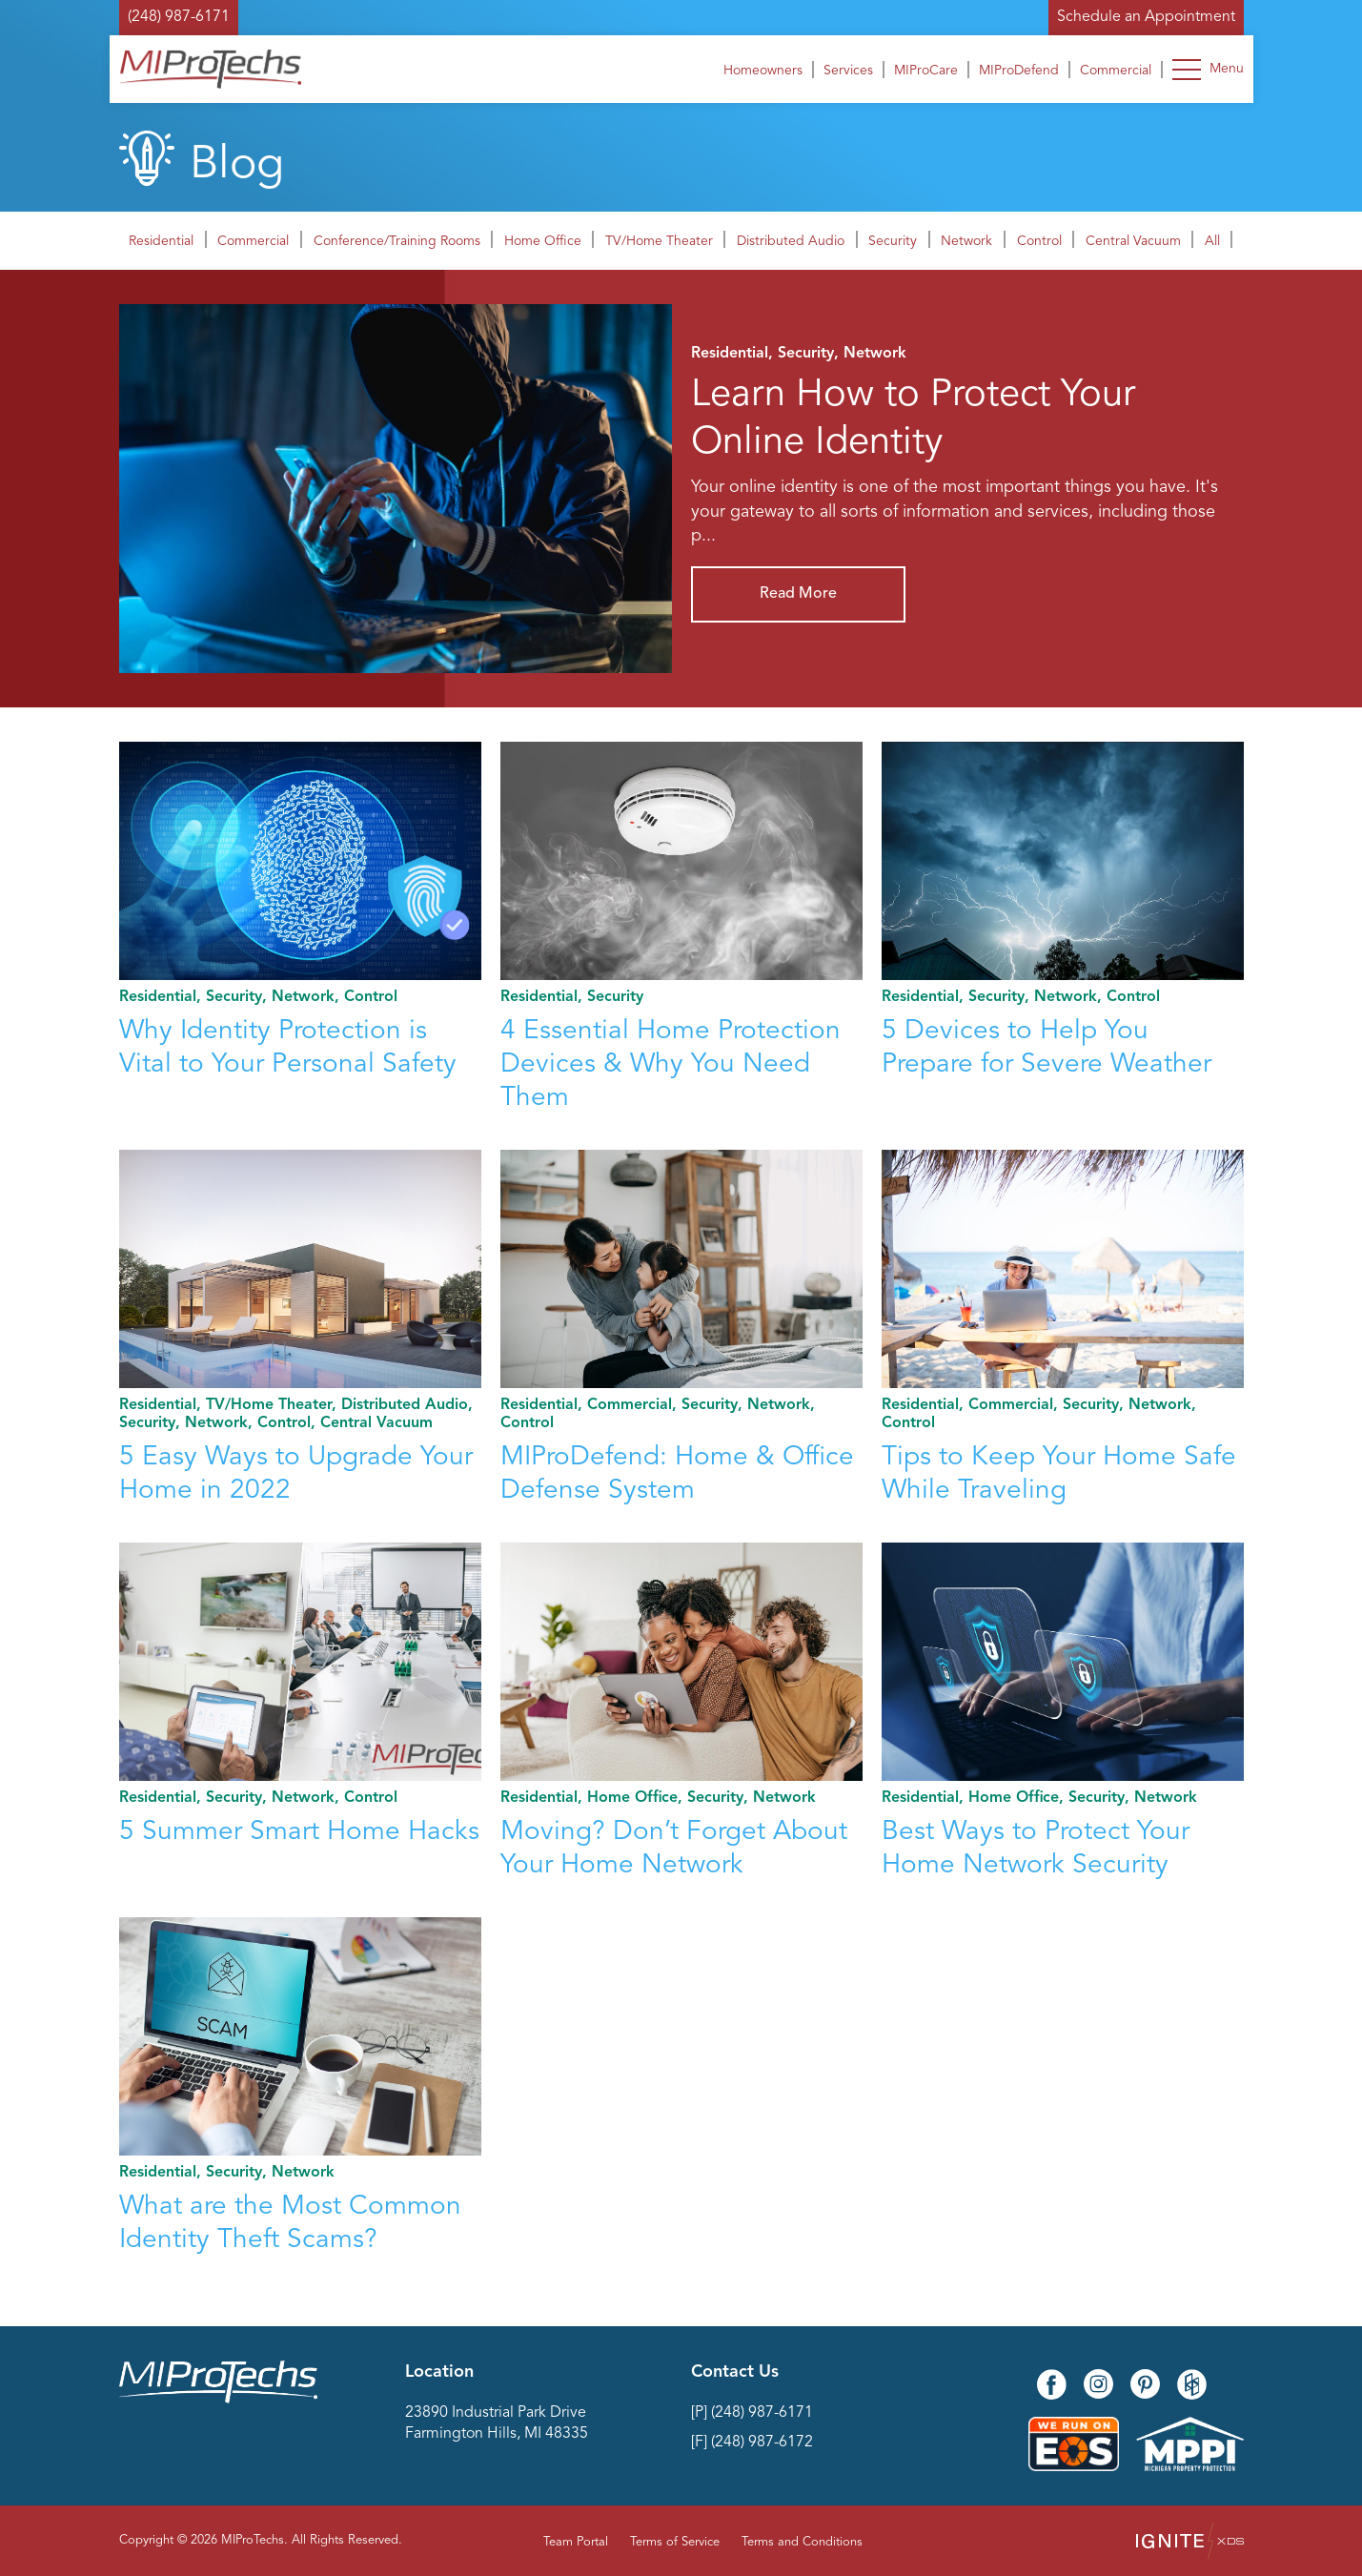  Describe the element at coordinates (926, 70) in the screenshot. I see `MIProCare` at that location.